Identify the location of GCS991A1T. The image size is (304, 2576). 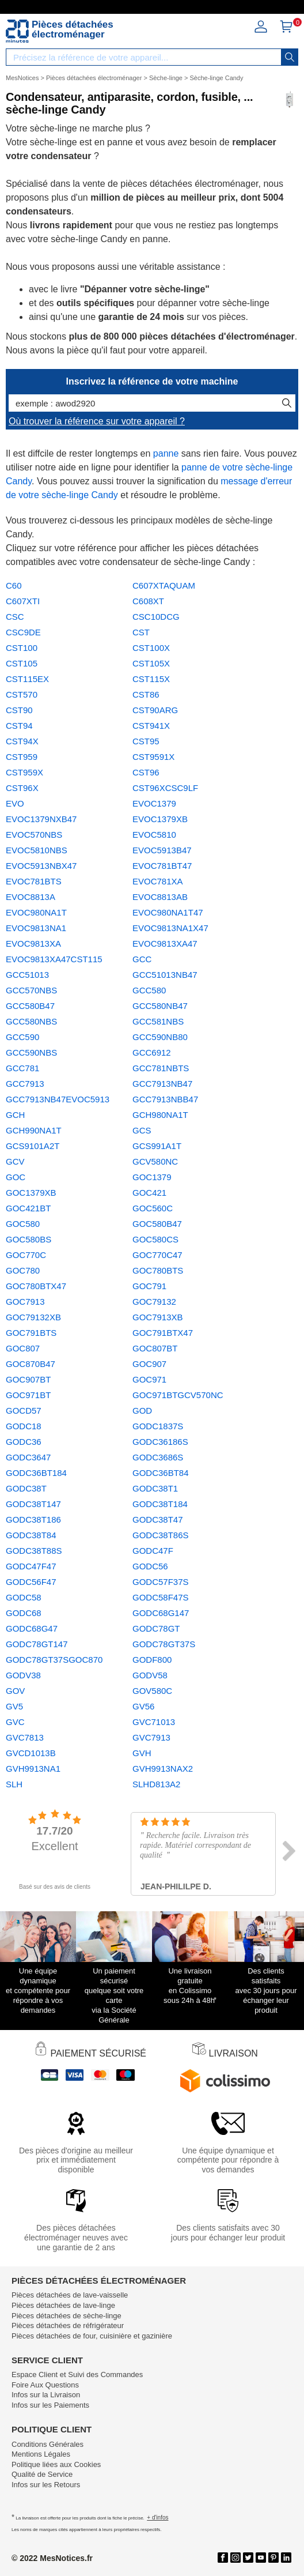
(156, 1146).